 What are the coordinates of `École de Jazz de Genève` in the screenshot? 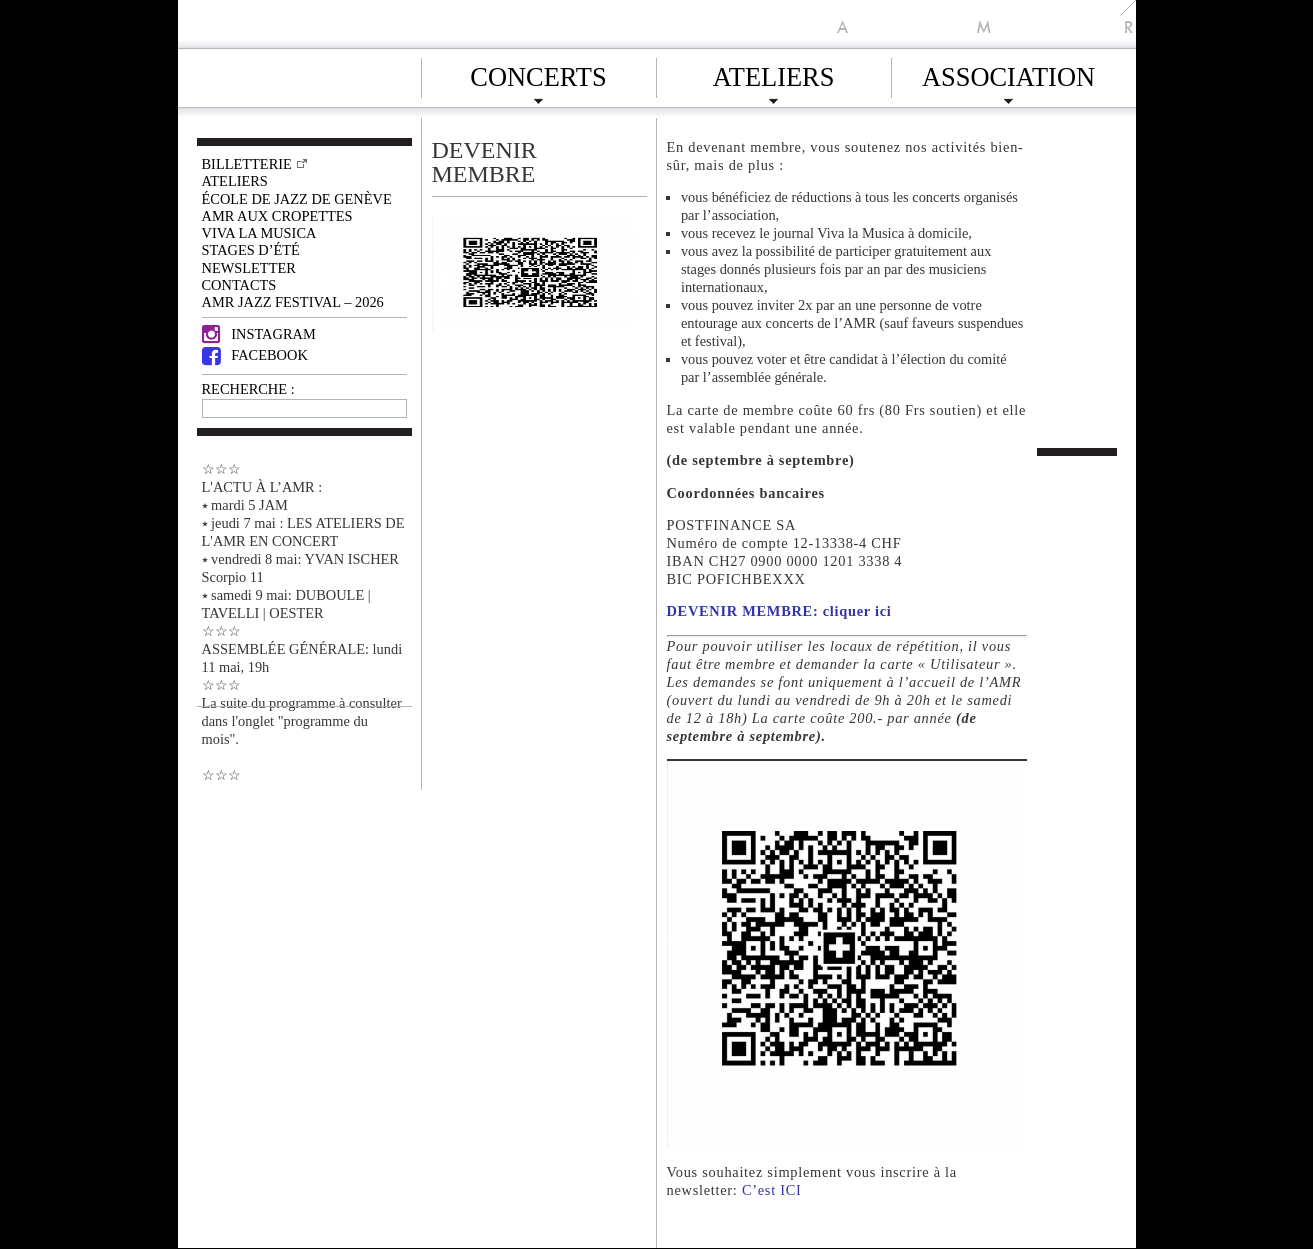 It's located at (297, 199).